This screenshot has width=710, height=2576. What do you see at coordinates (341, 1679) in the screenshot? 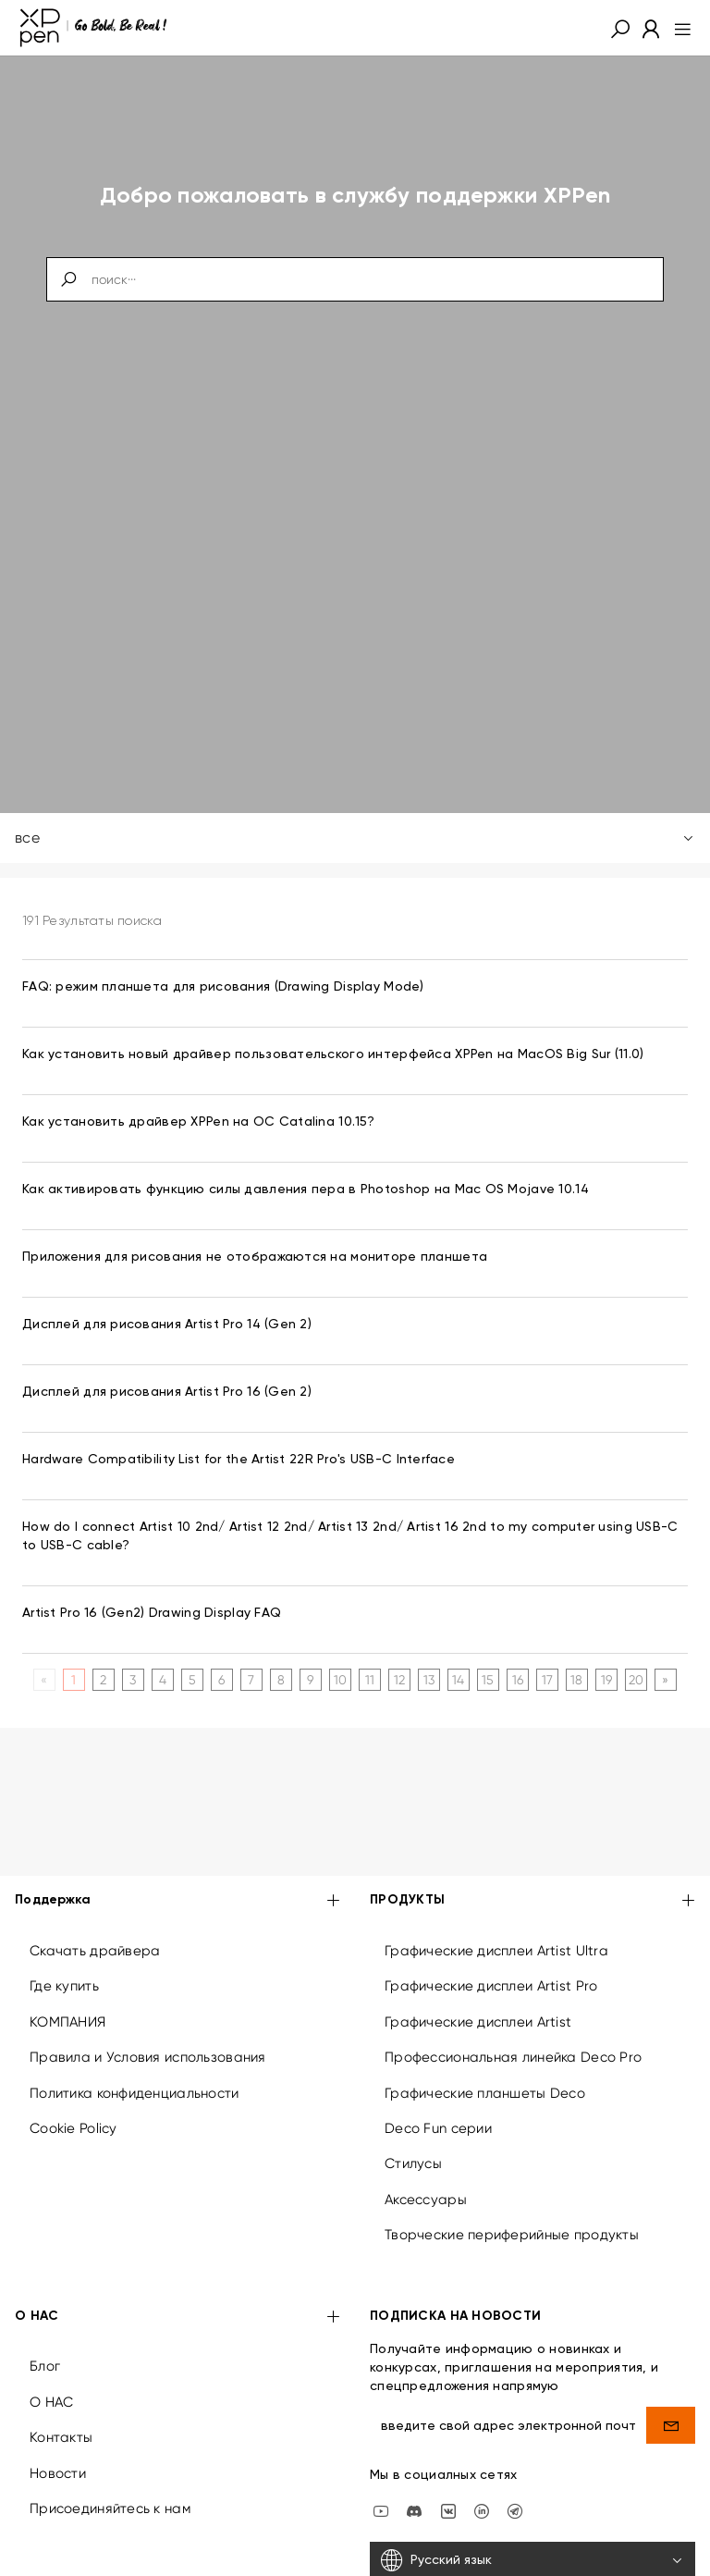
I see `10` at bounding box center [341, 1679].